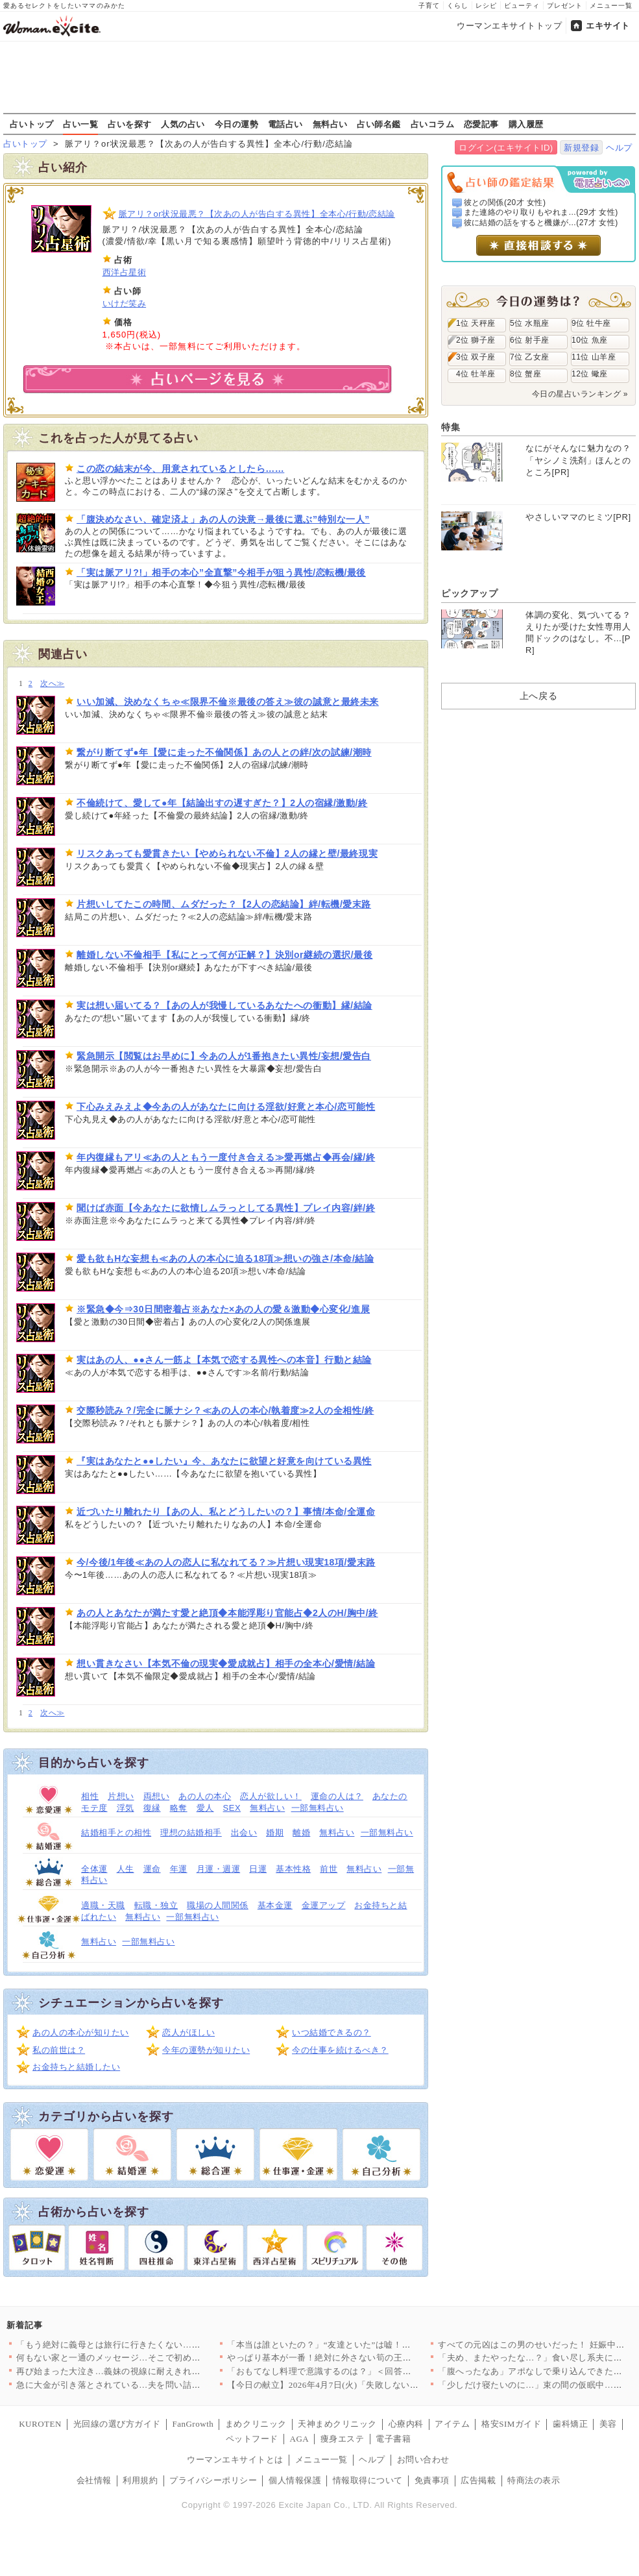 Image resolution: width=639 pixels, height=2576 pixels. What do you see at coordinates (94, 1869) in the screenshot?
I see `全体運` at bounding box center [94, 1869].